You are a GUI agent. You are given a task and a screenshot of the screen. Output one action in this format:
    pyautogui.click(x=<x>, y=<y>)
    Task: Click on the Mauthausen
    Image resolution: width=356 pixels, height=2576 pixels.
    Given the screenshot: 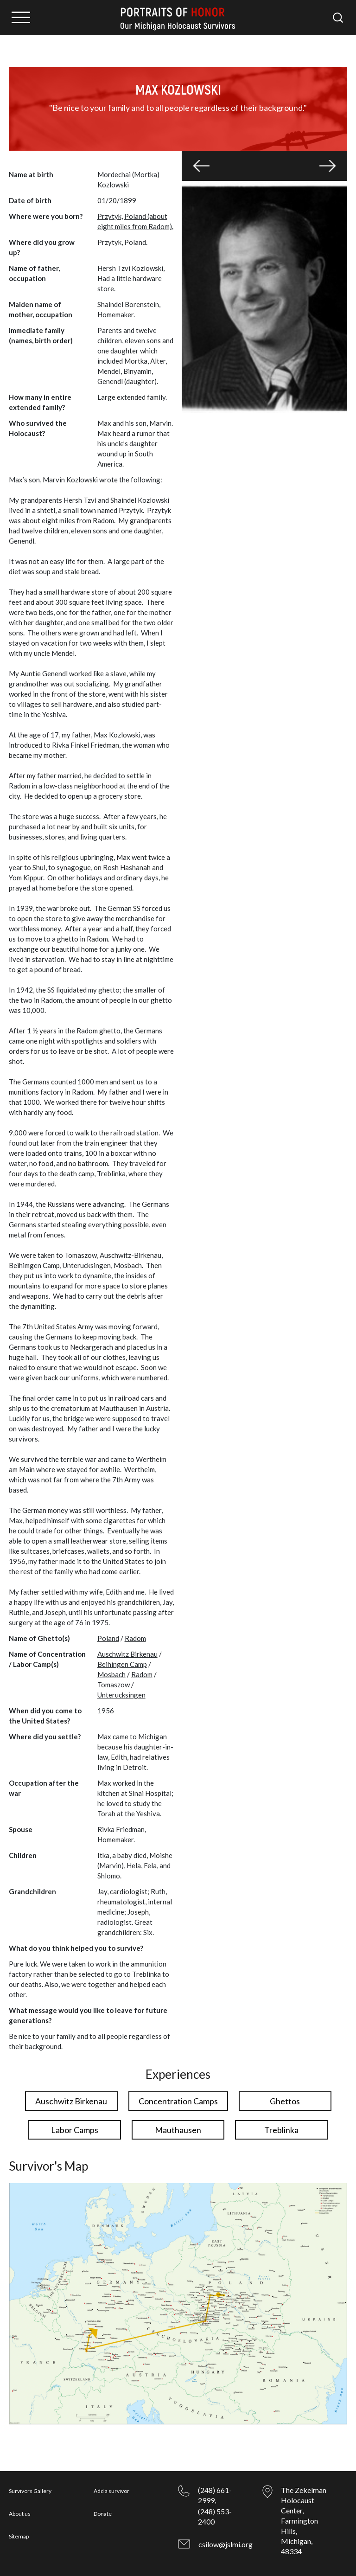 What is the action you would take?
    pyautogui.click(x=178, y=2130)
    